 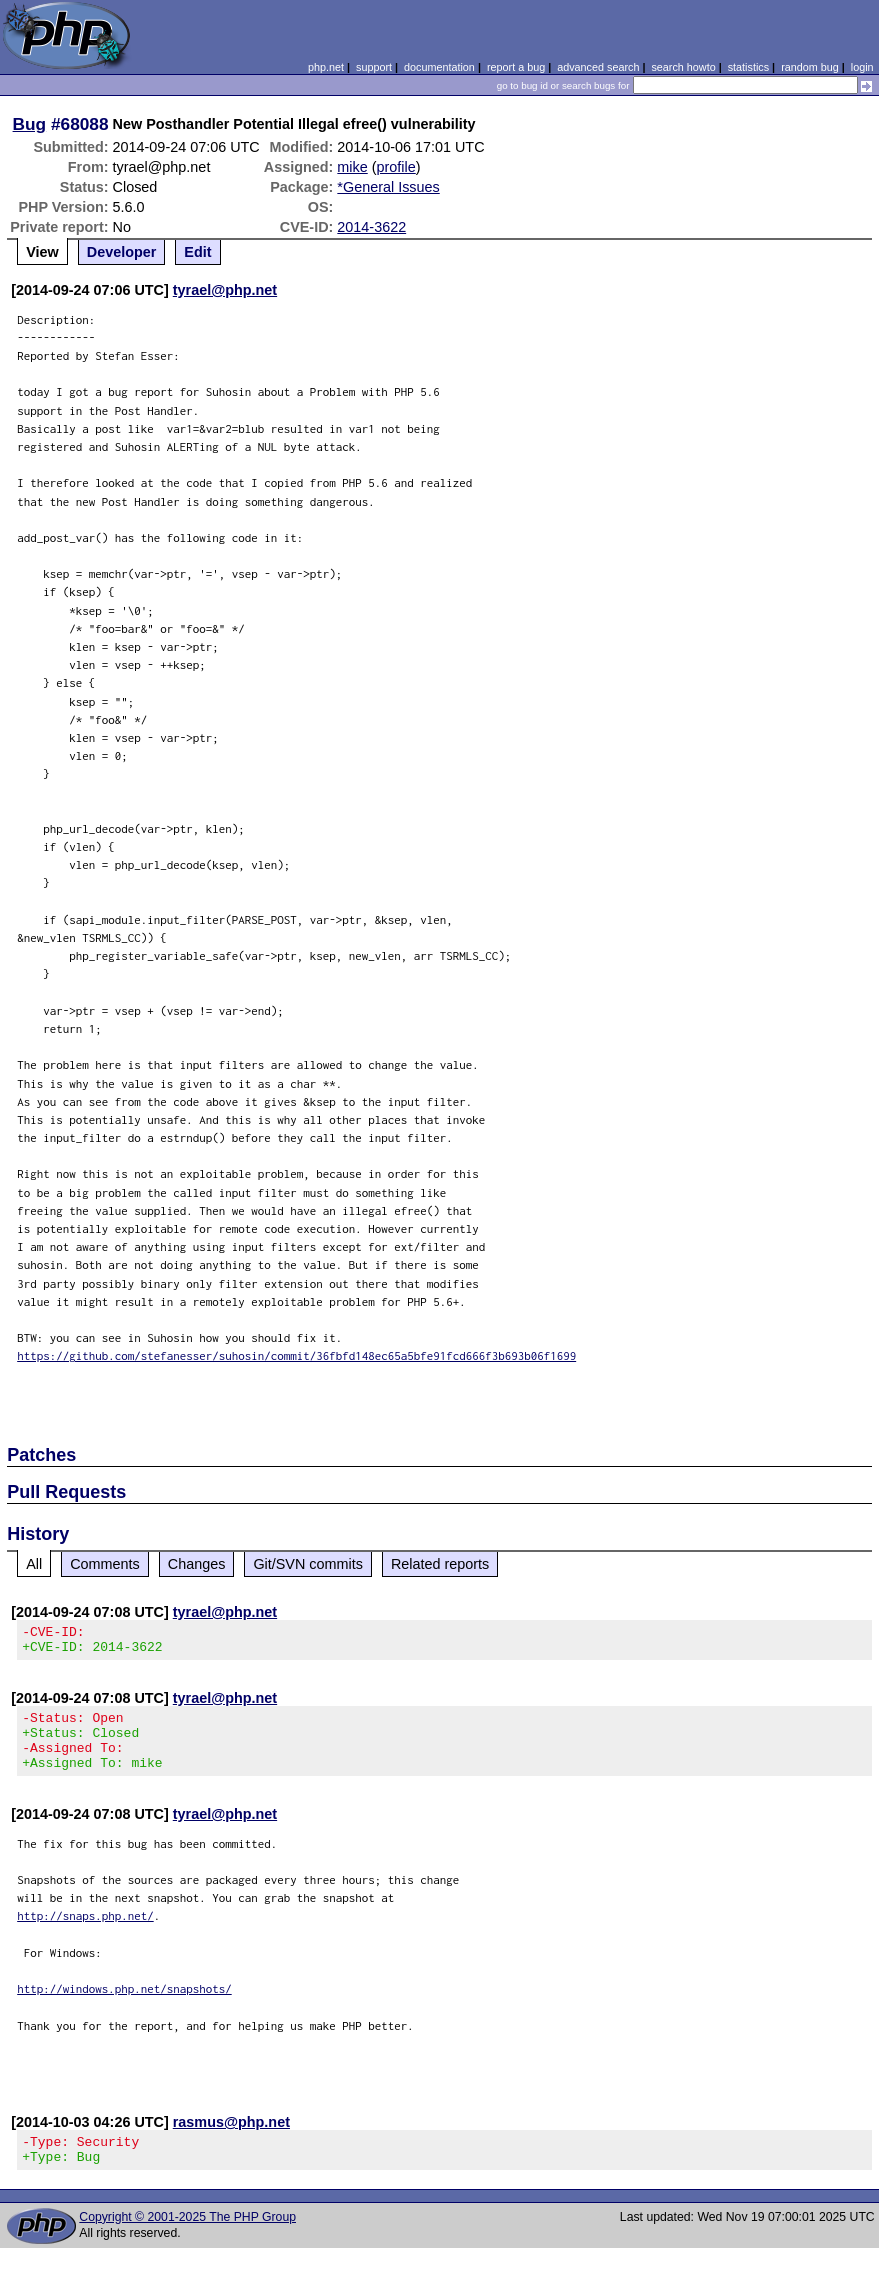 I want to click on Copyright © 2001-2025 The PHP Group, so click(x=187, y=2241).